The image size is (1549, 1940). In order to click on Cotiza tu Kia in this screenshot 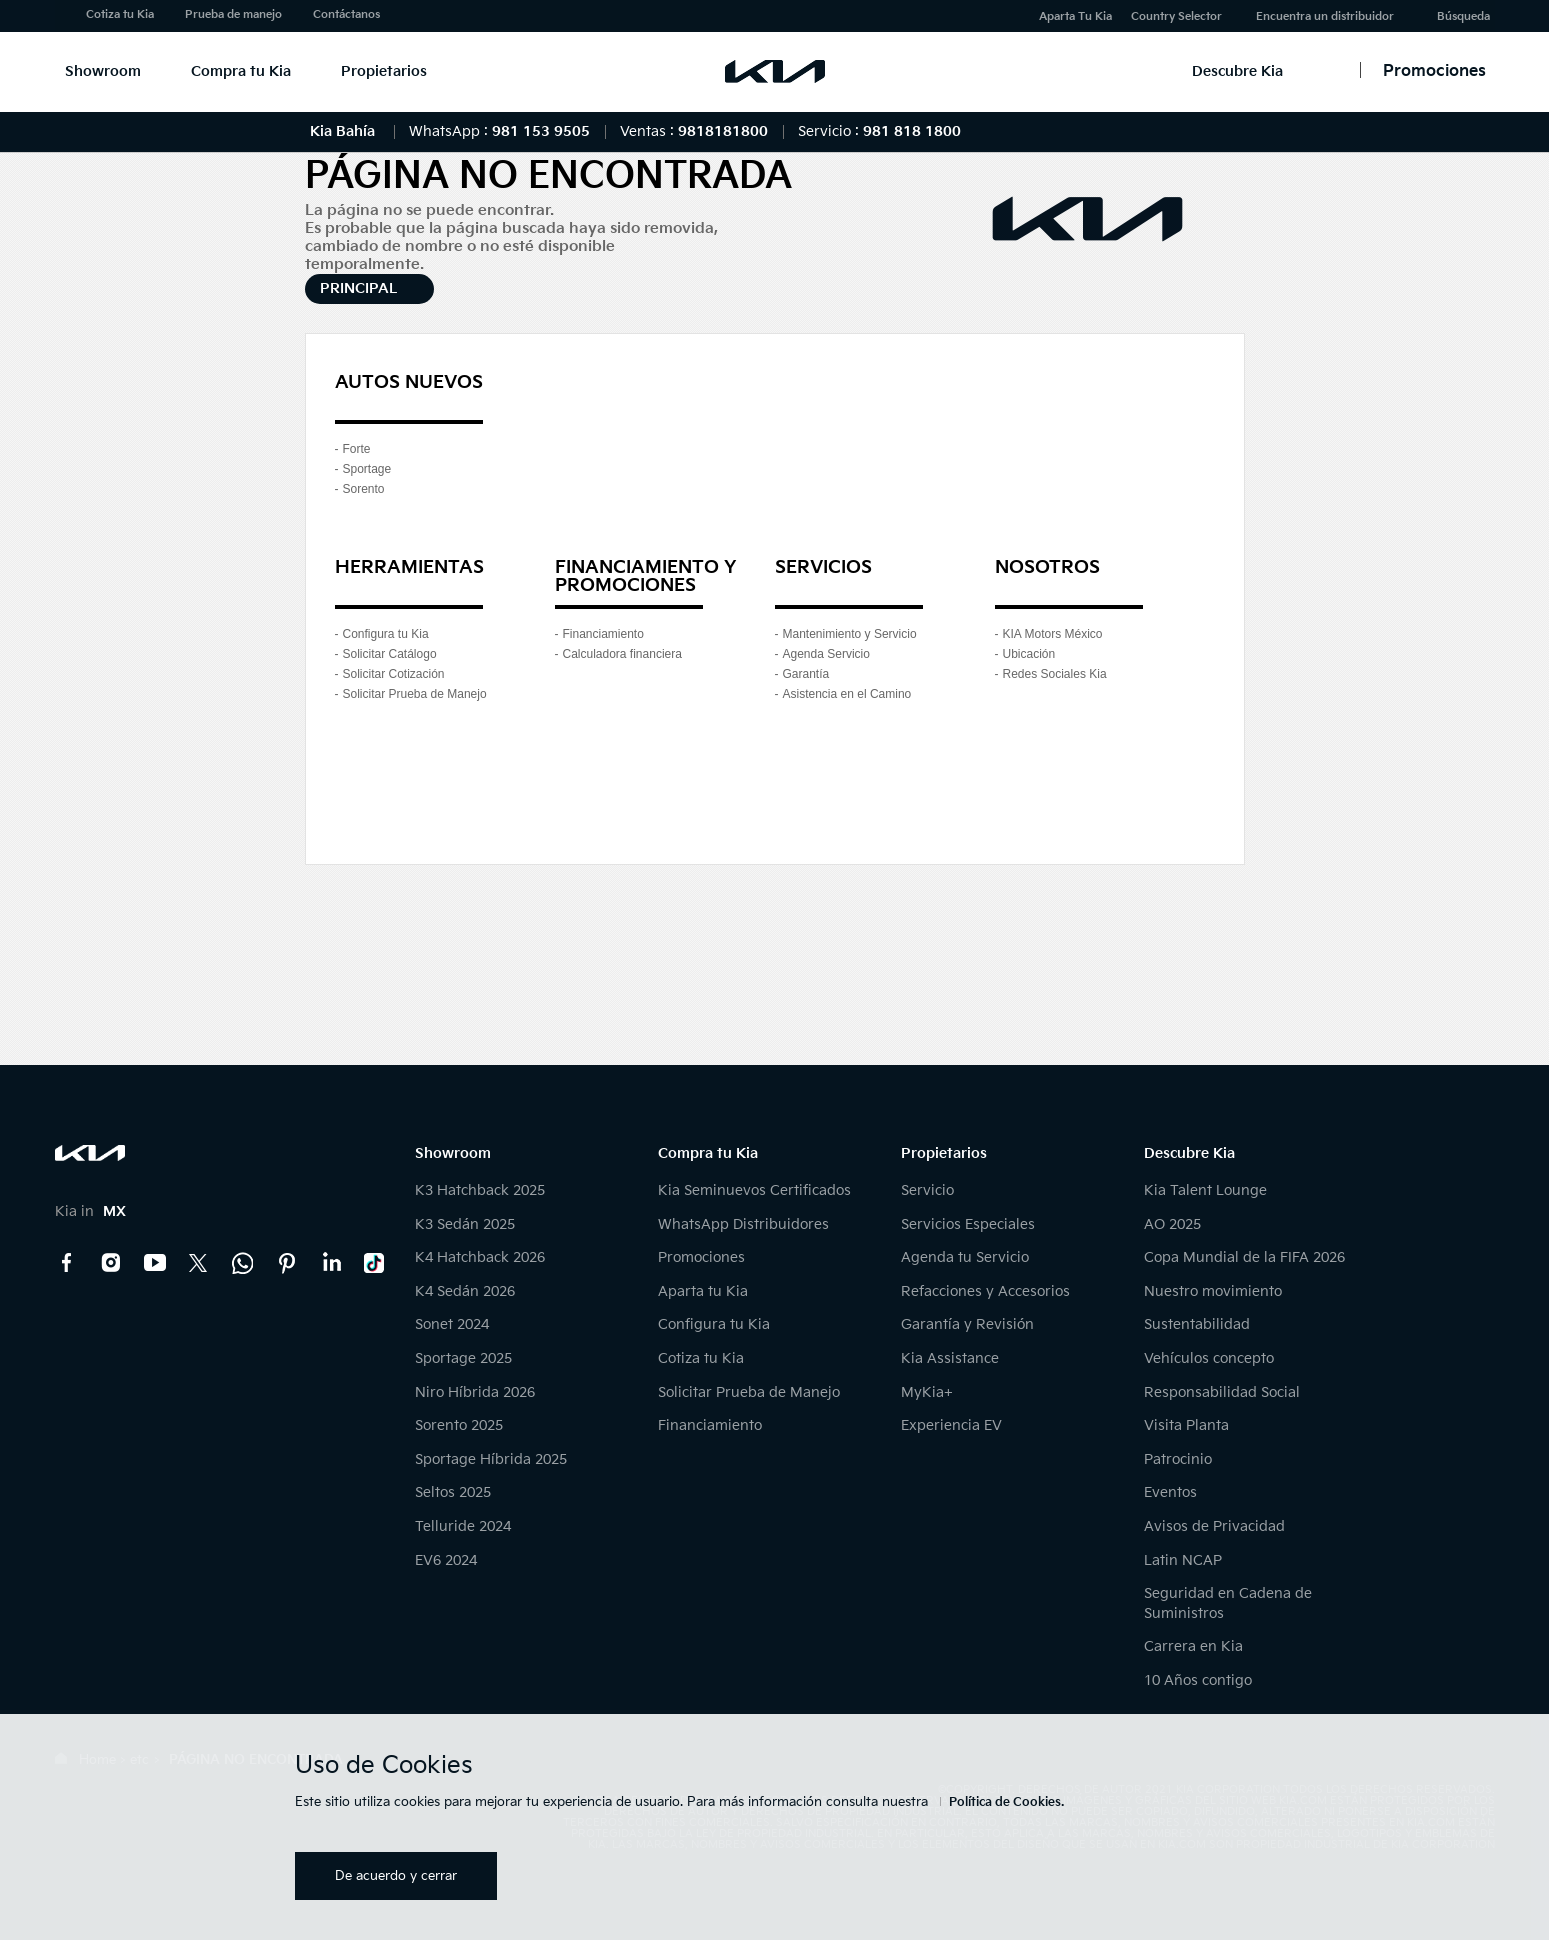, I will do `click(120, 14)`.